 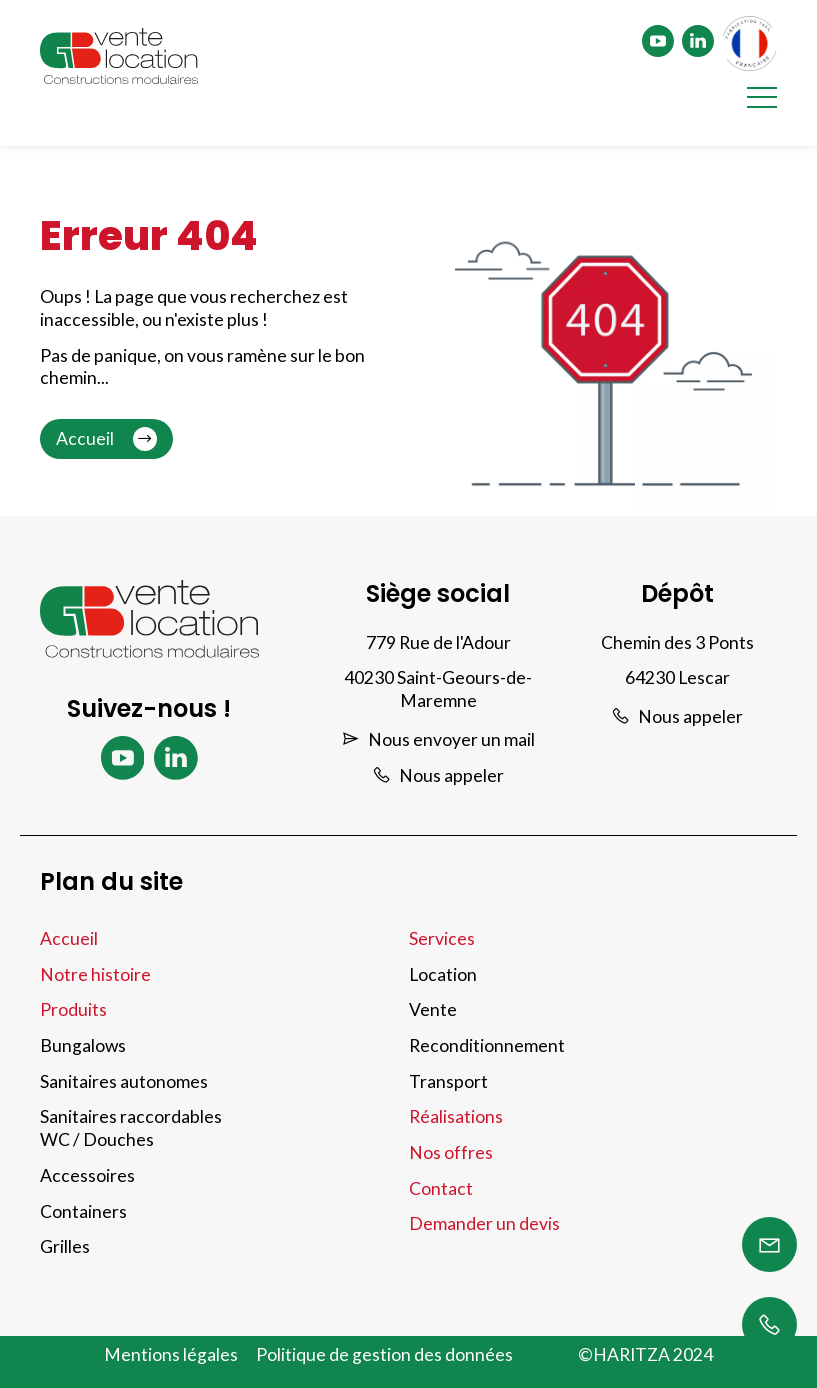 I want to click on Services, so click(x=442, y=938).